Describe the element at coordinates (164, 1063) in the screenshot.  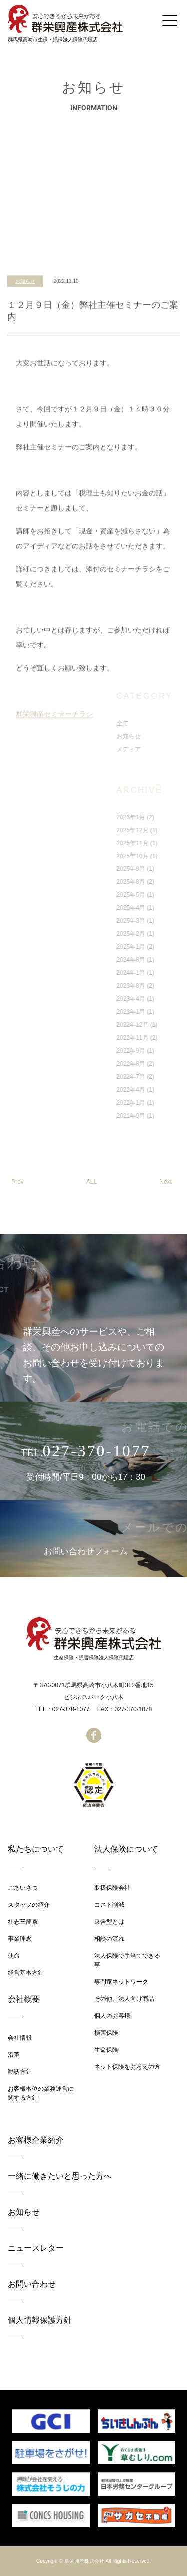
I see `2022年8月` at that location.